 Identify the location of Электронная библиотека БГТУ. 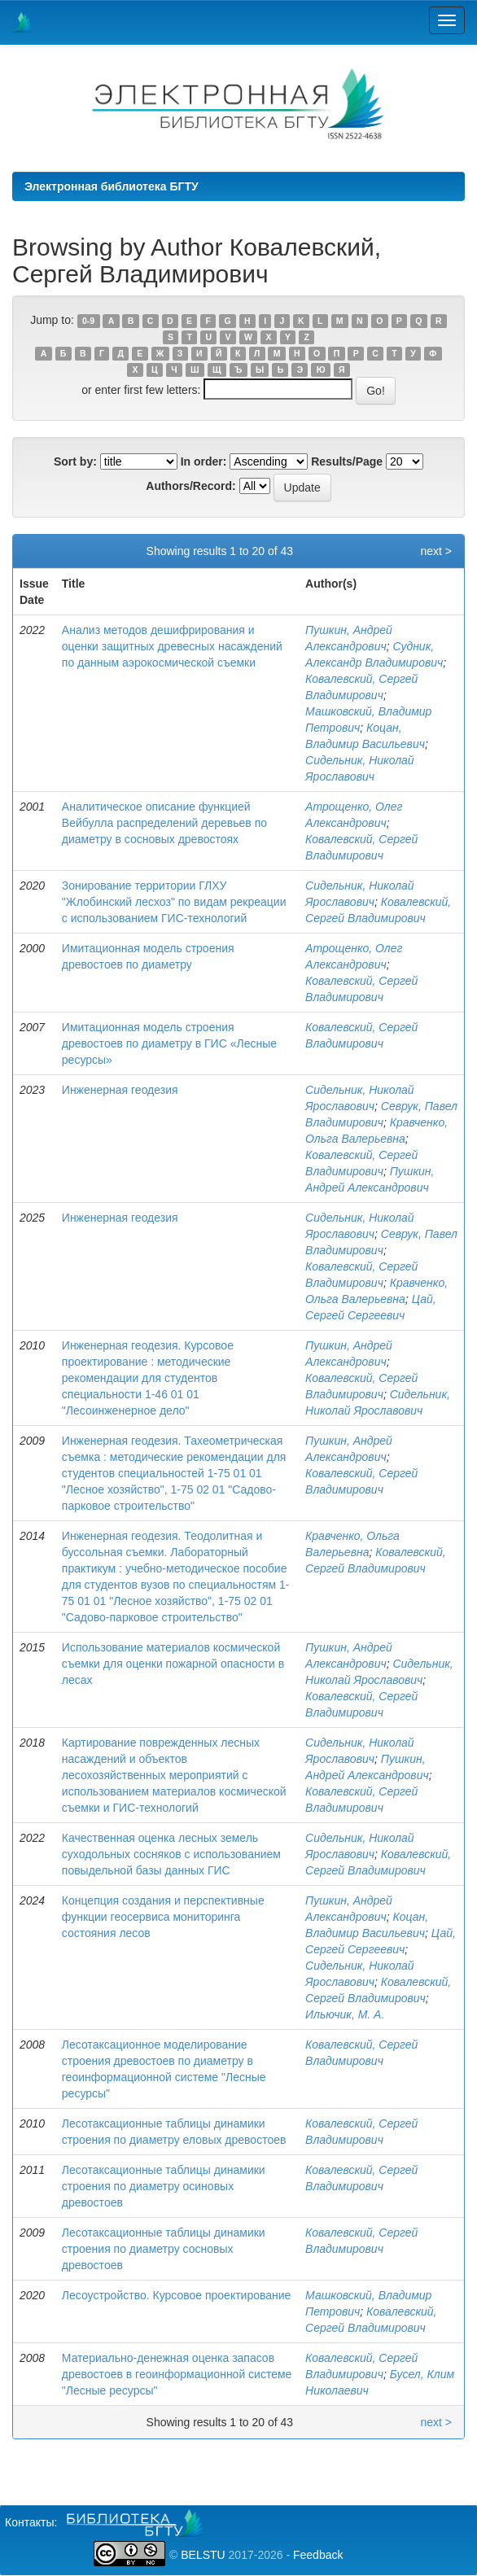
(111, 186).